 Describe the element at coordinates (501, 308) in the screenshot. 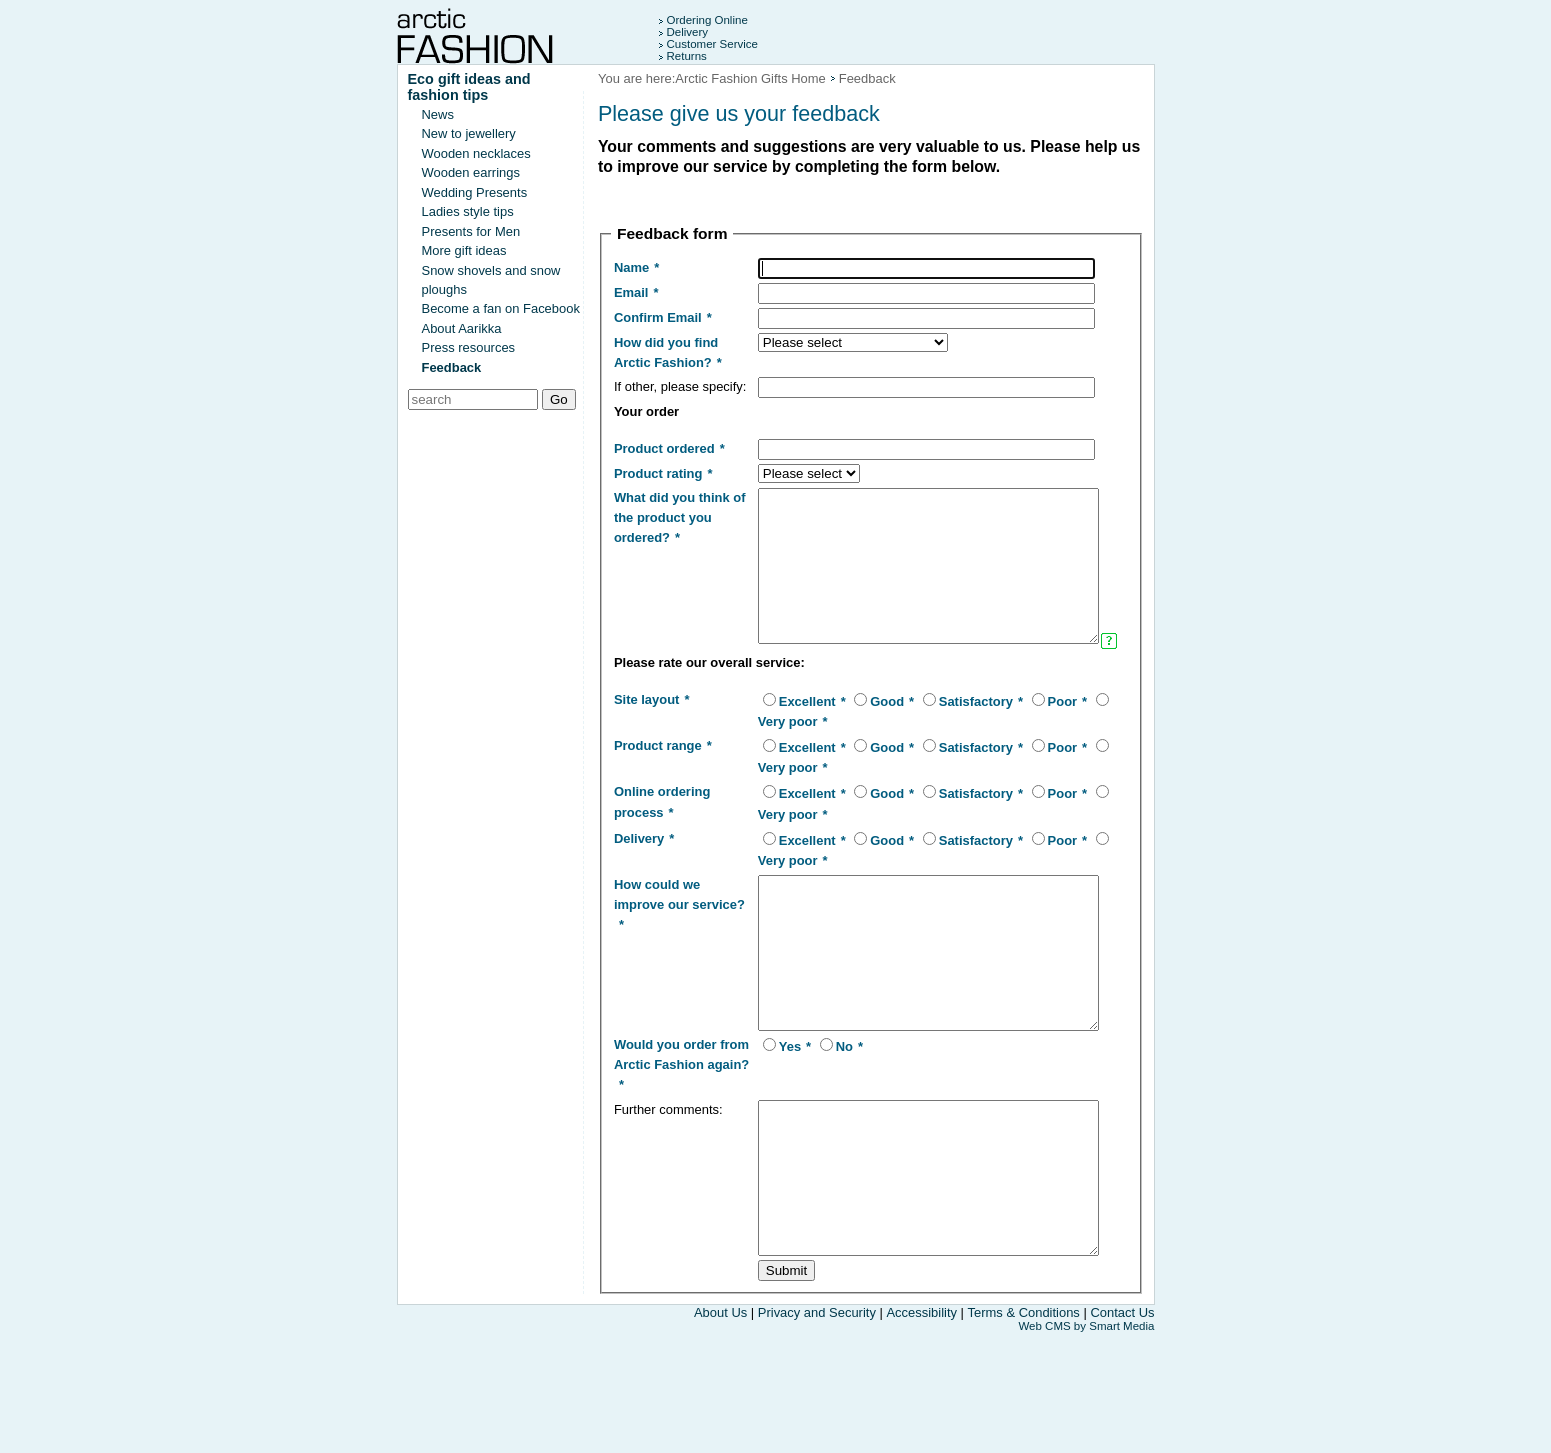

I see `Become a fan on Facebook` at that location.